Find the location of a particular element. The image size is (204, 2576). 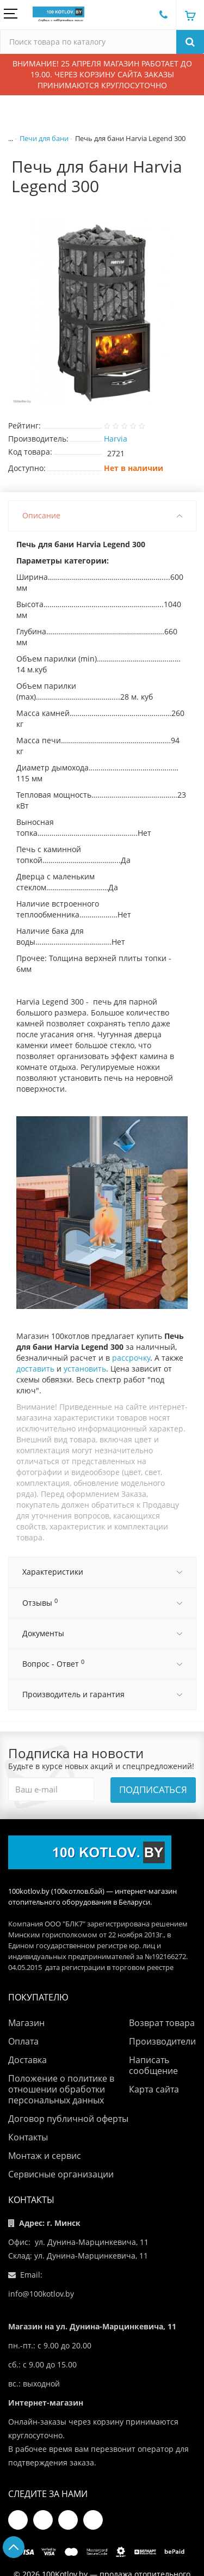

Печи для бани is located at coordinates (44, 138).